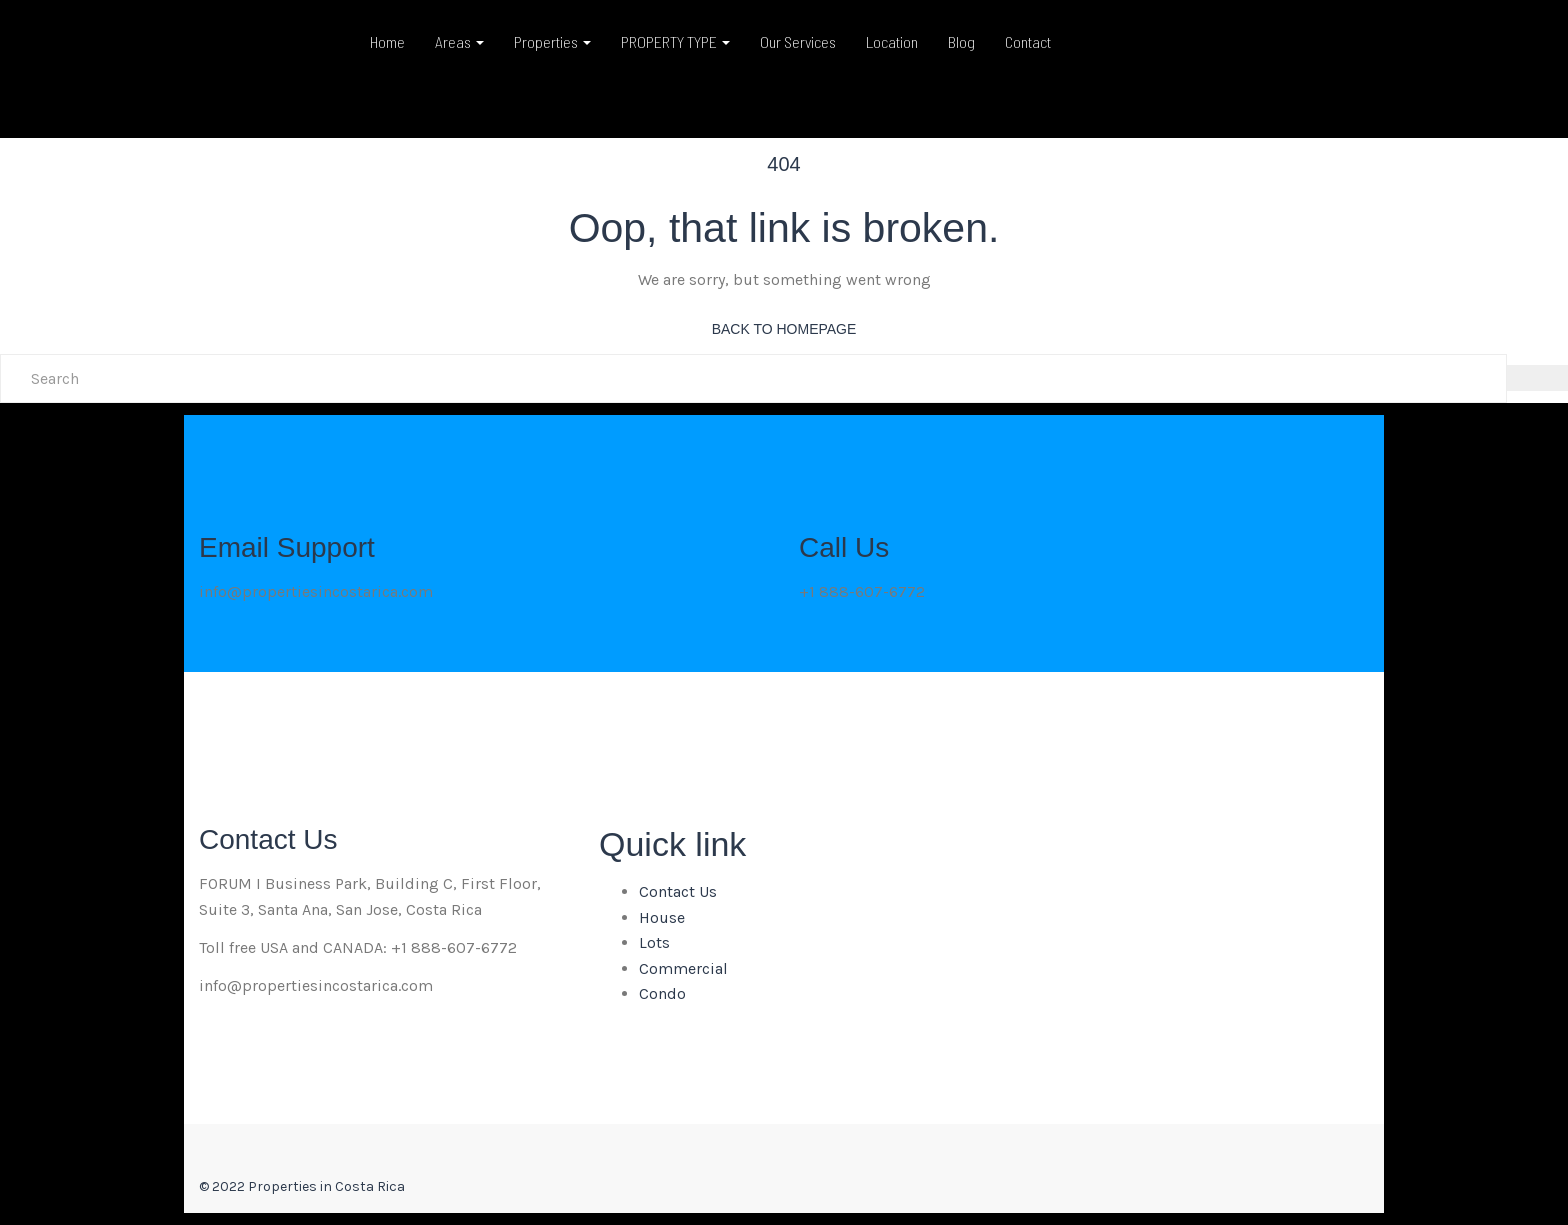 This screenshot has width=1568, height=1225. I want to click on Location, so click(892, 41).